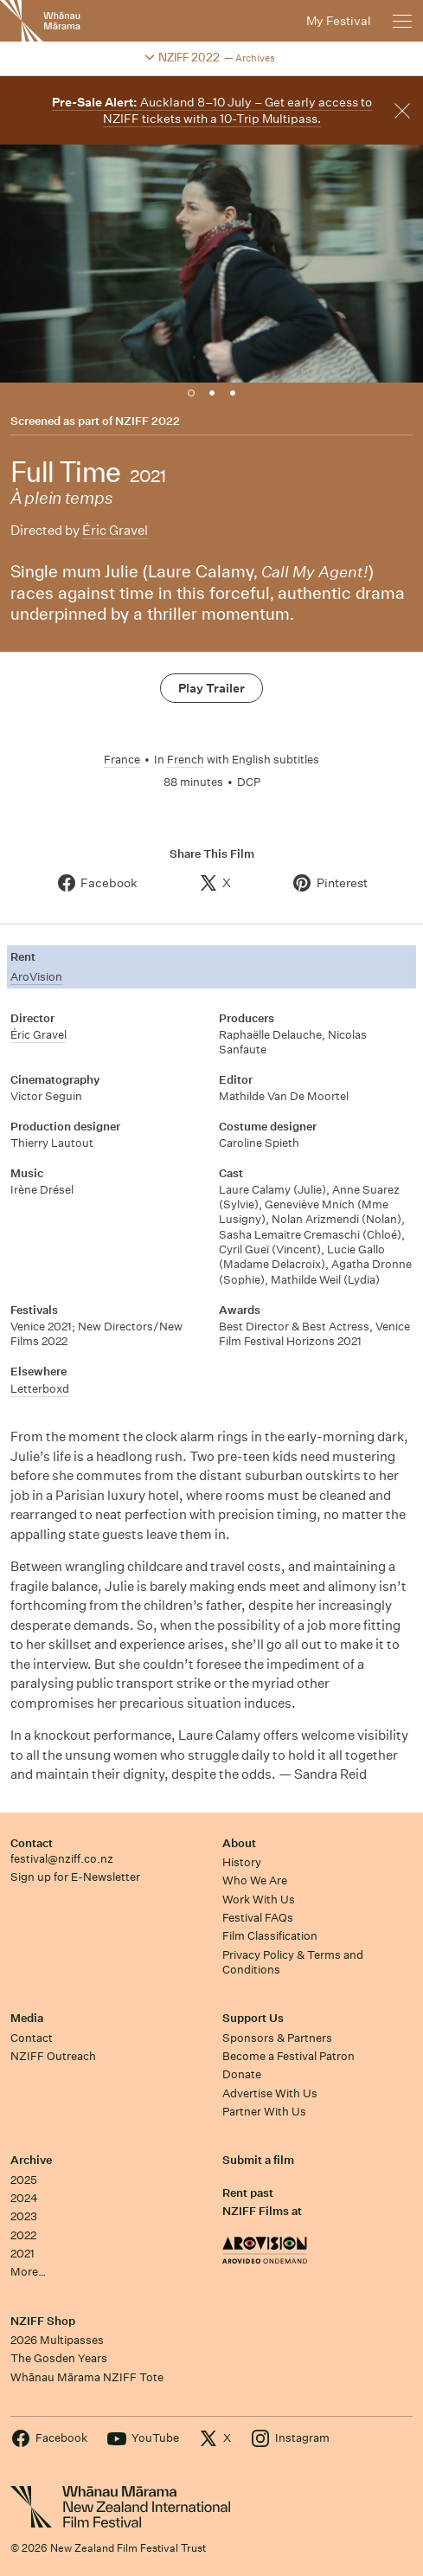 This screenshot has height=2576, width=423. Describe the element at coordinates (23, 2216) in the screenshot. I see `2023` at that location.